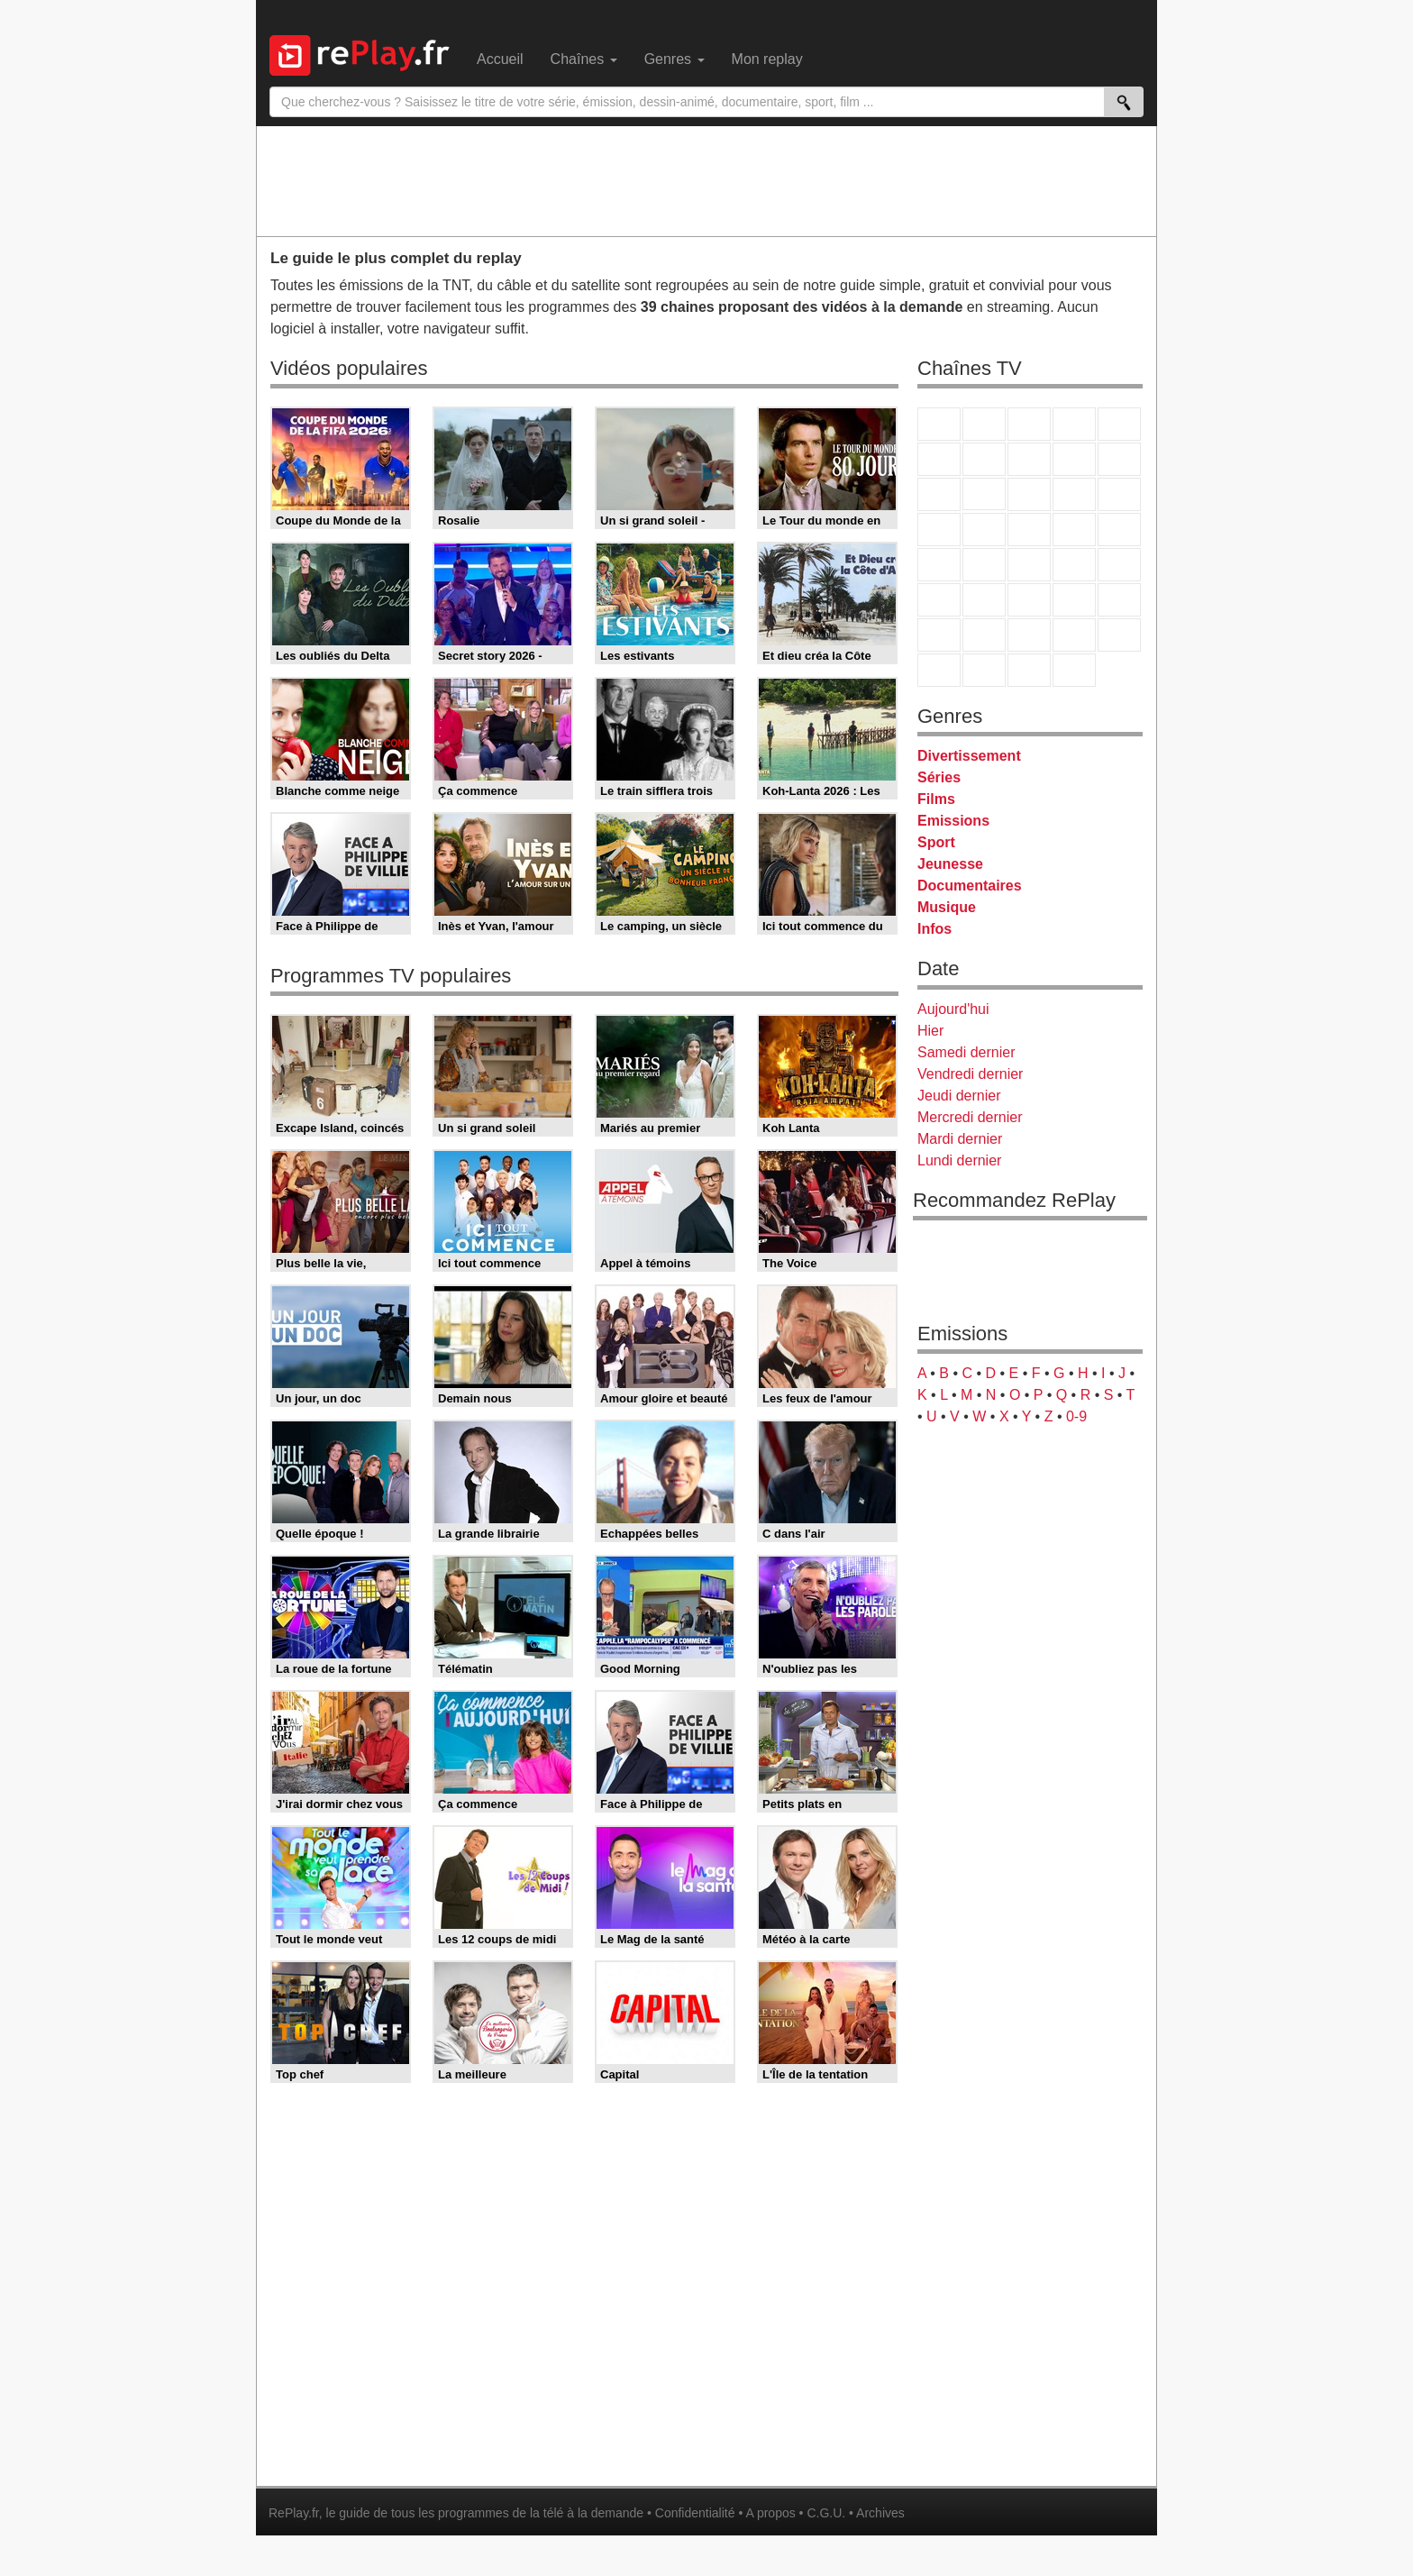 The height and width of the screenshot is (2576, 1413). I want to click on BFM TV, so click(1074, 564).